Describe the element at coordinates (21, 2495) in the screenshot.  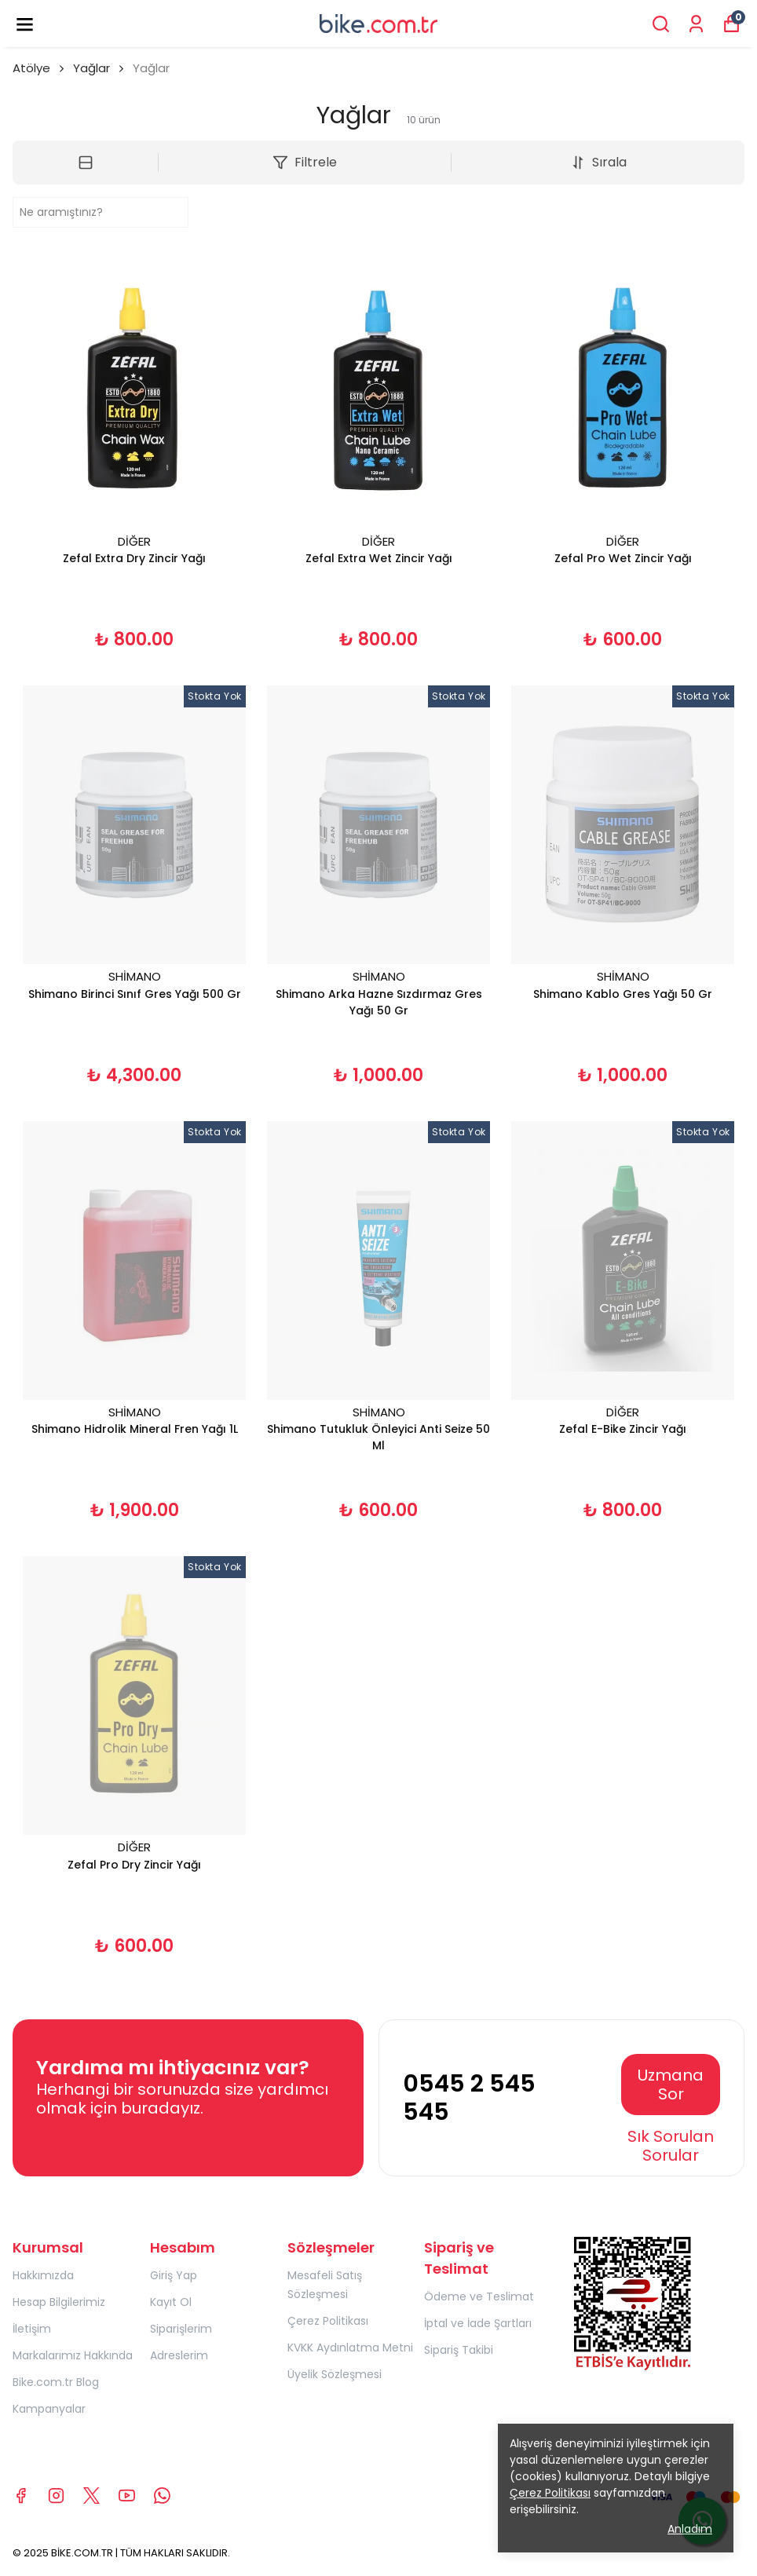
I see `[Facebook]` at that location.